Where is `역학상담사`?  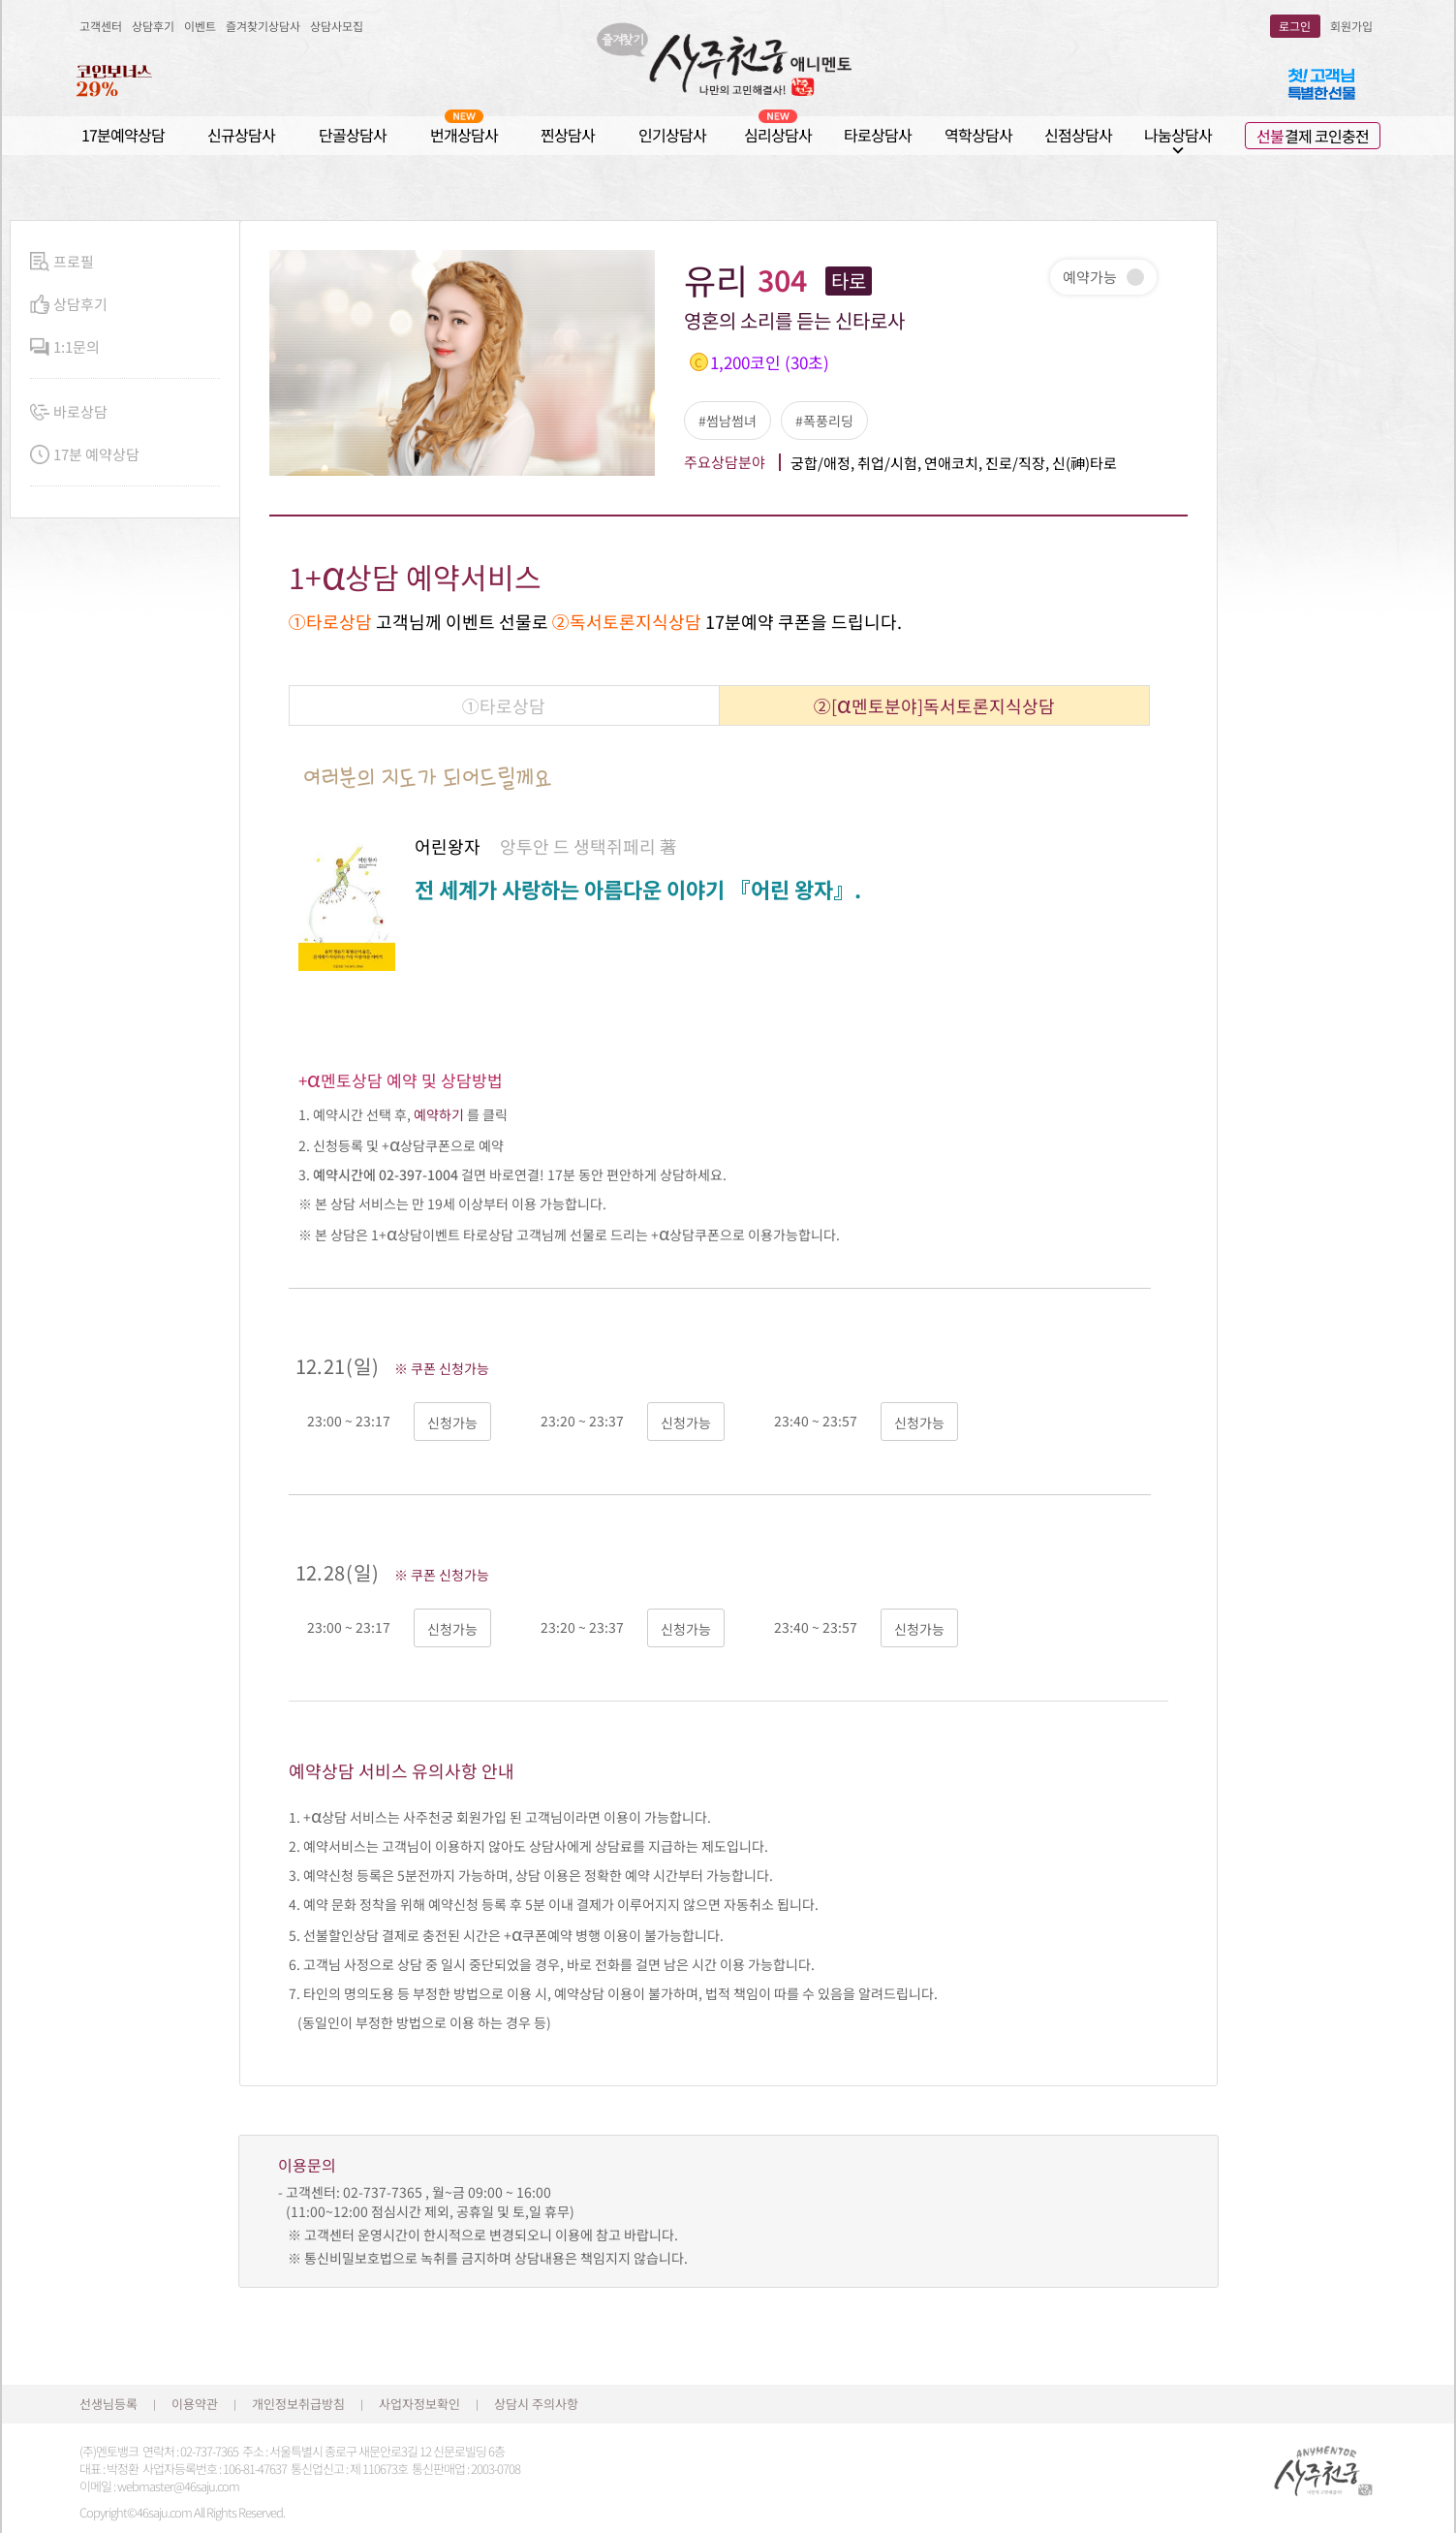 역학상담사 is located at coordinates (978, 134).